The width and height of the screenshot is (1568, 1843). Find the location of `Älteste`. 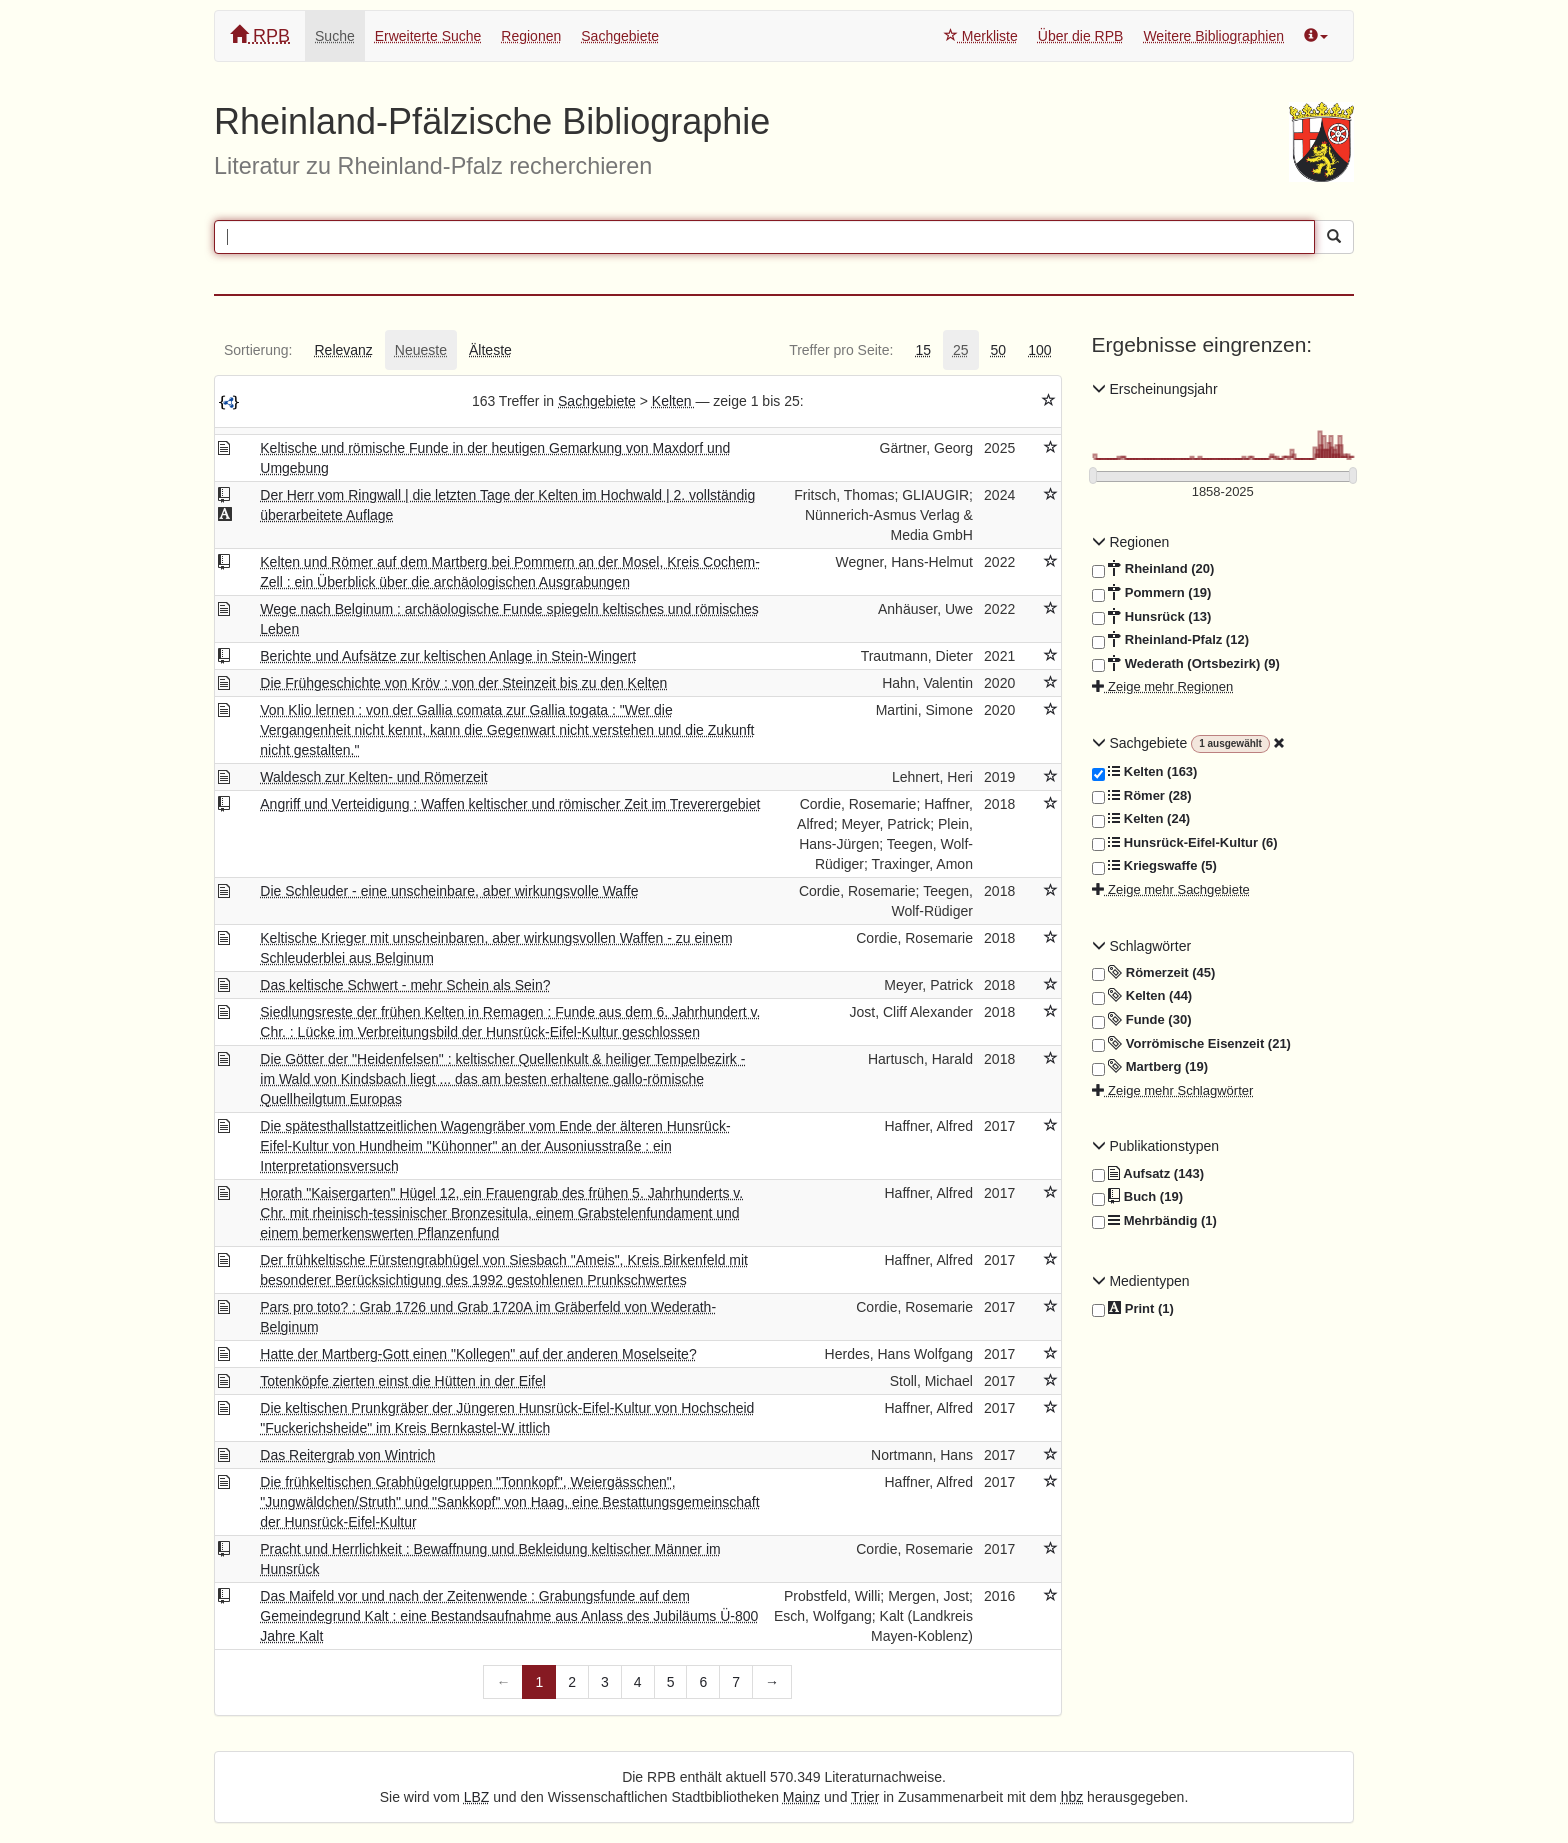

Älteste is located at coordinates (490, 350).